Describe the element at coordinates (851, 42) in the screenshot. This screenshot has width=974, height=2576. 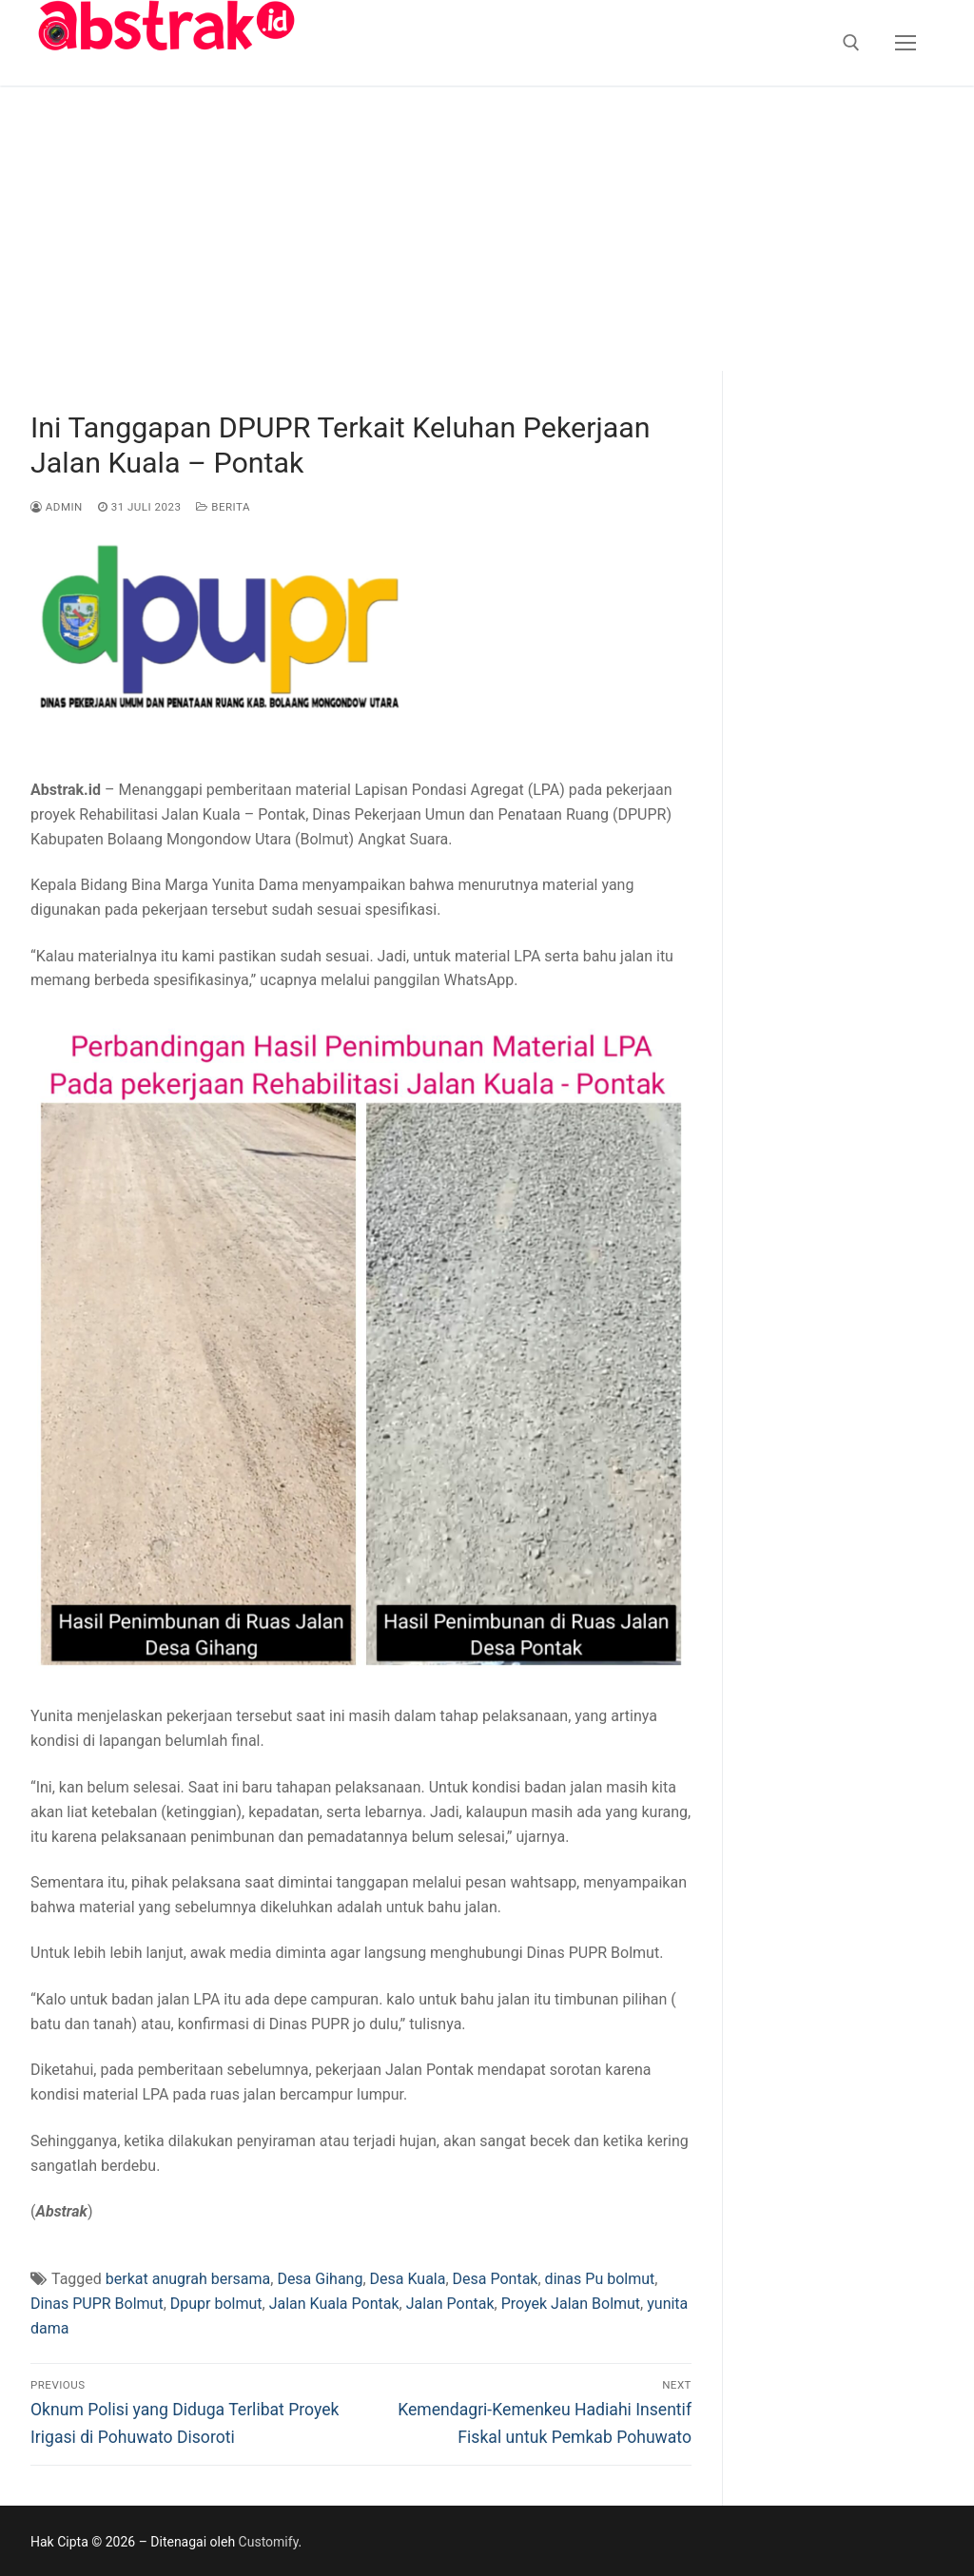
I see `[open search tool]` at that location.